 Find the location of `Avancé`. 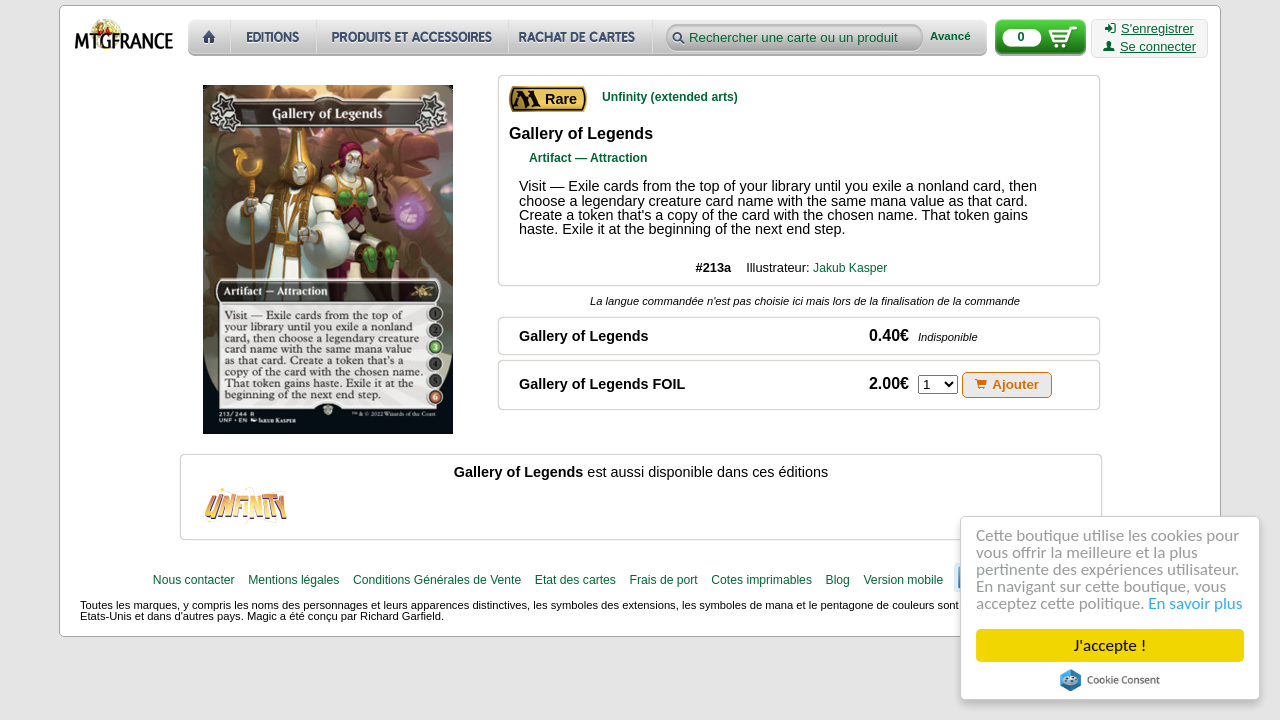

Avancé is located at coordinates (950, 36).